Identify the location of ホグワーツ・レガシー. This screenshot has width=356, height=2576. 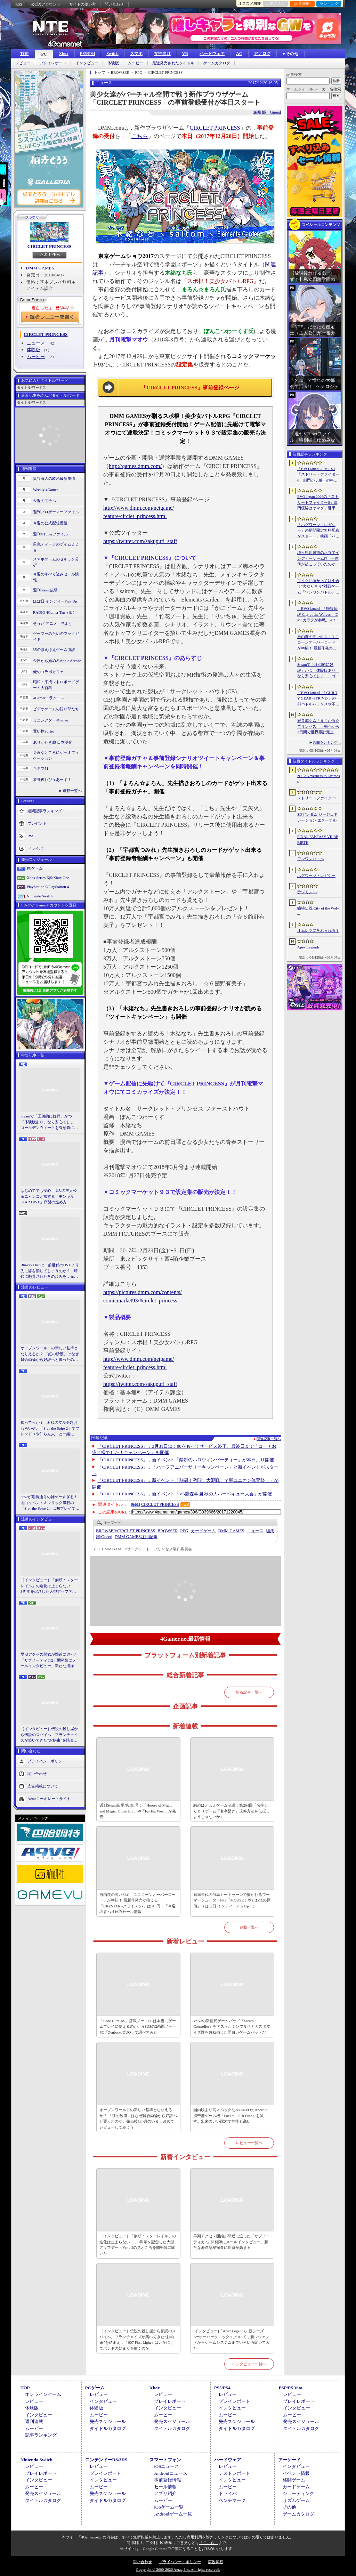
(316, 875).